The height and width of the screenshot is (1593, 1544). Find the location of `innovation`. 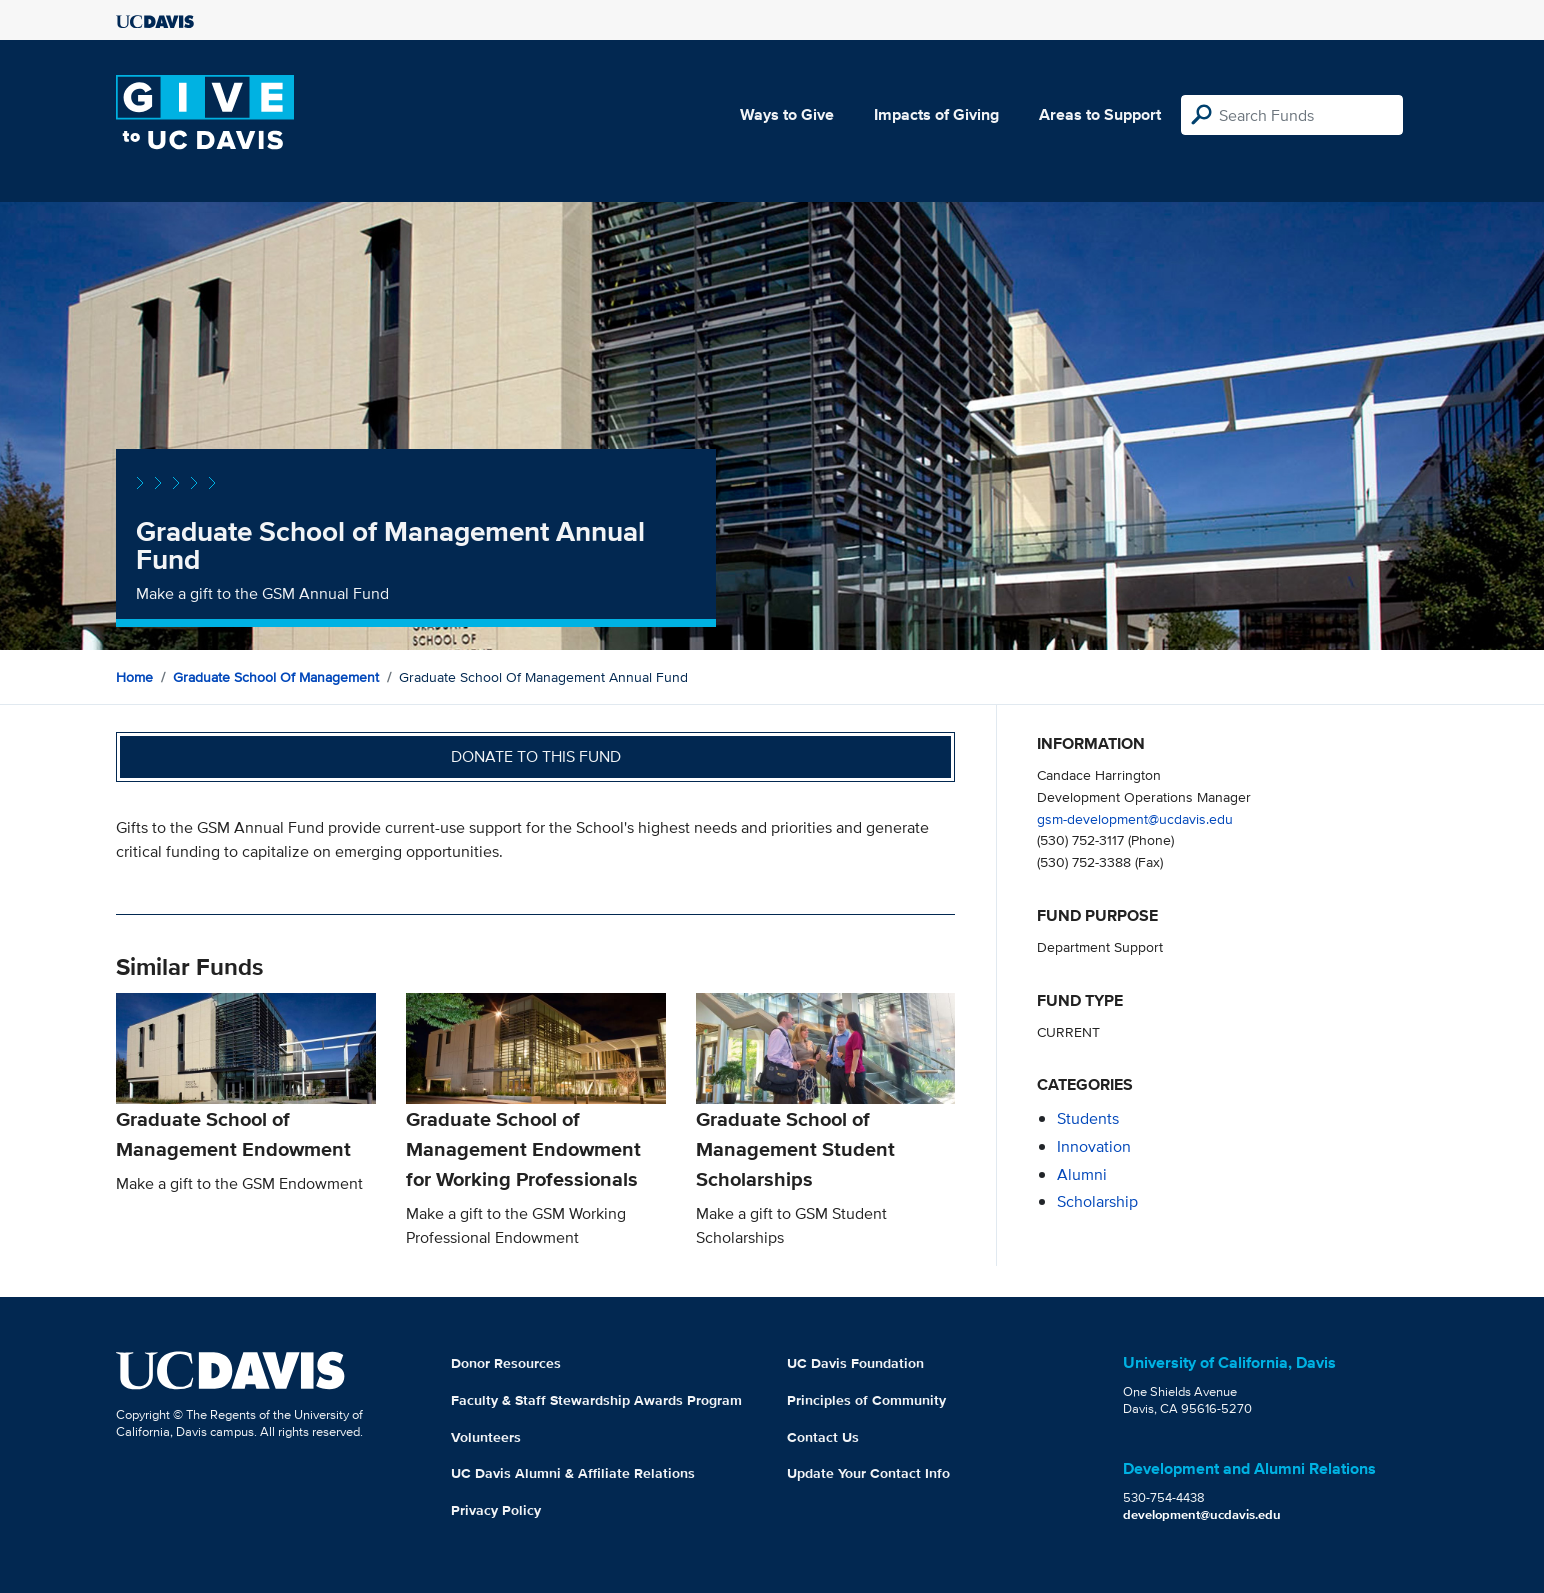

innovation is located at coordinates (1094, 1146).